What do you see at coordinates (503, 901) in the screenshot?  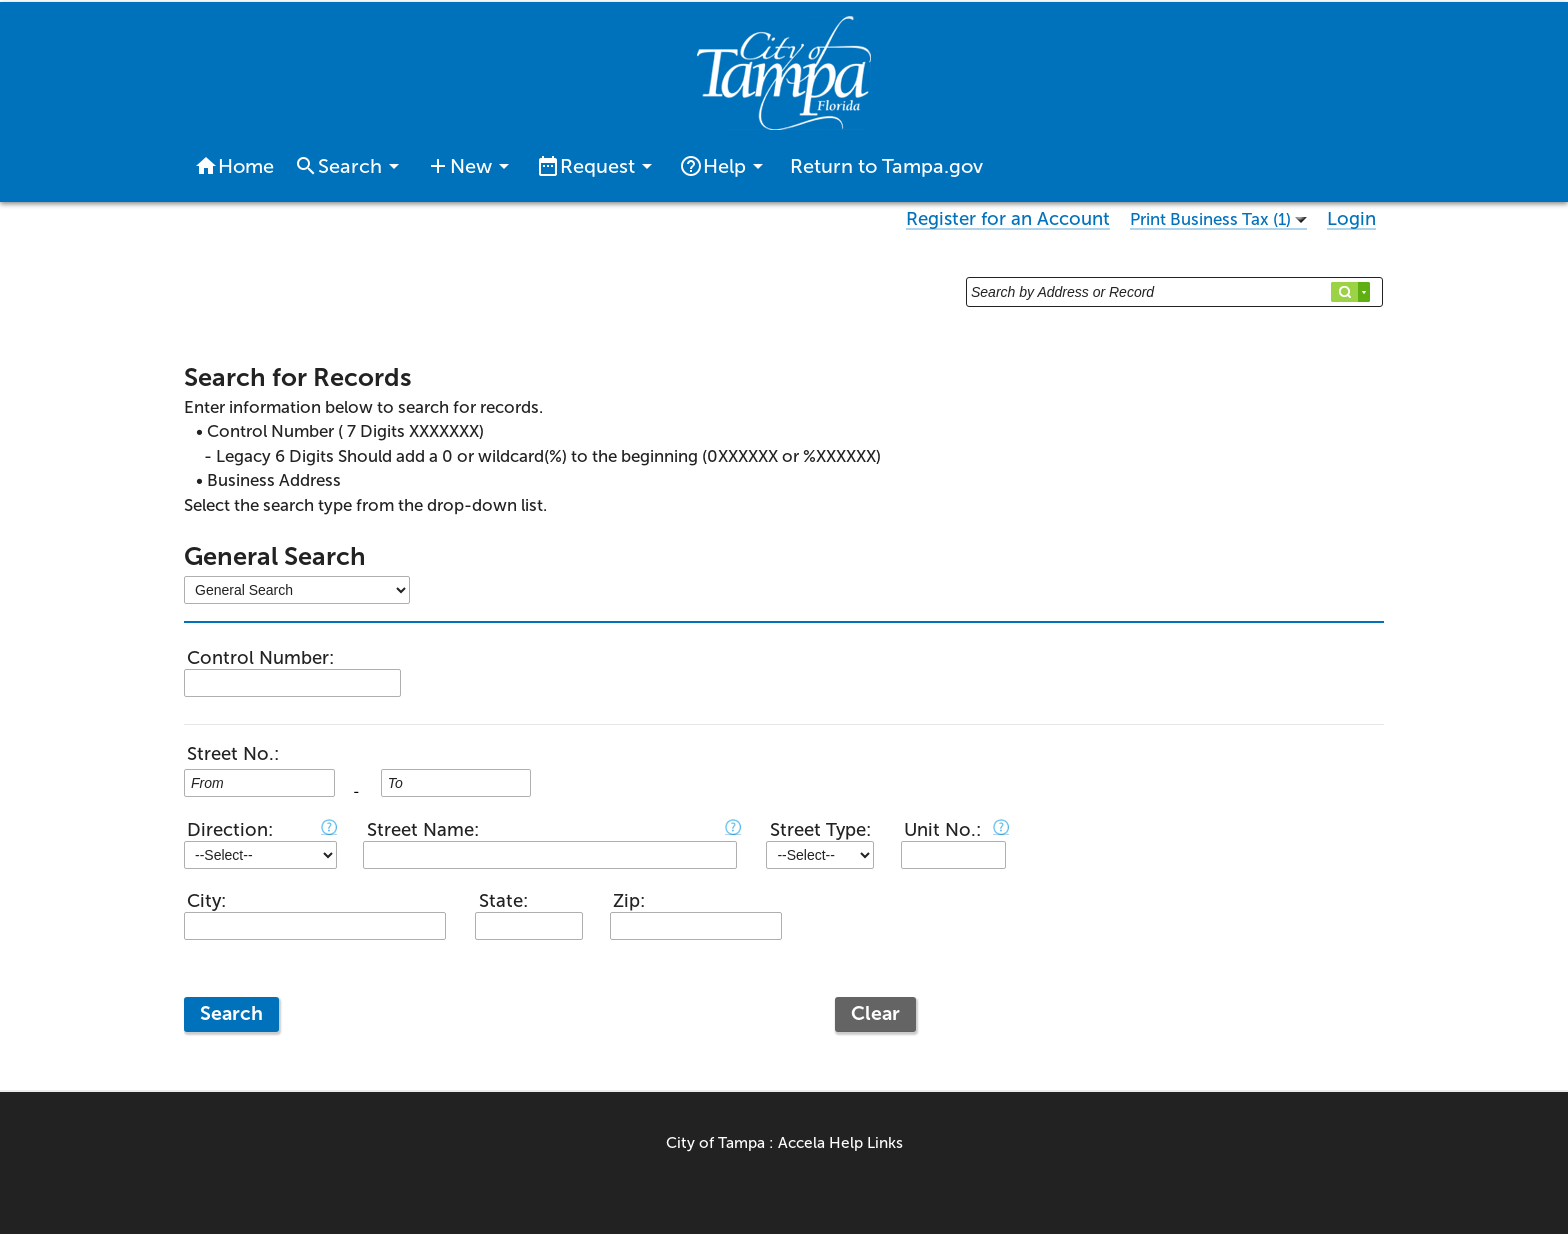 I see `State:` at bounding box center [503, 901].